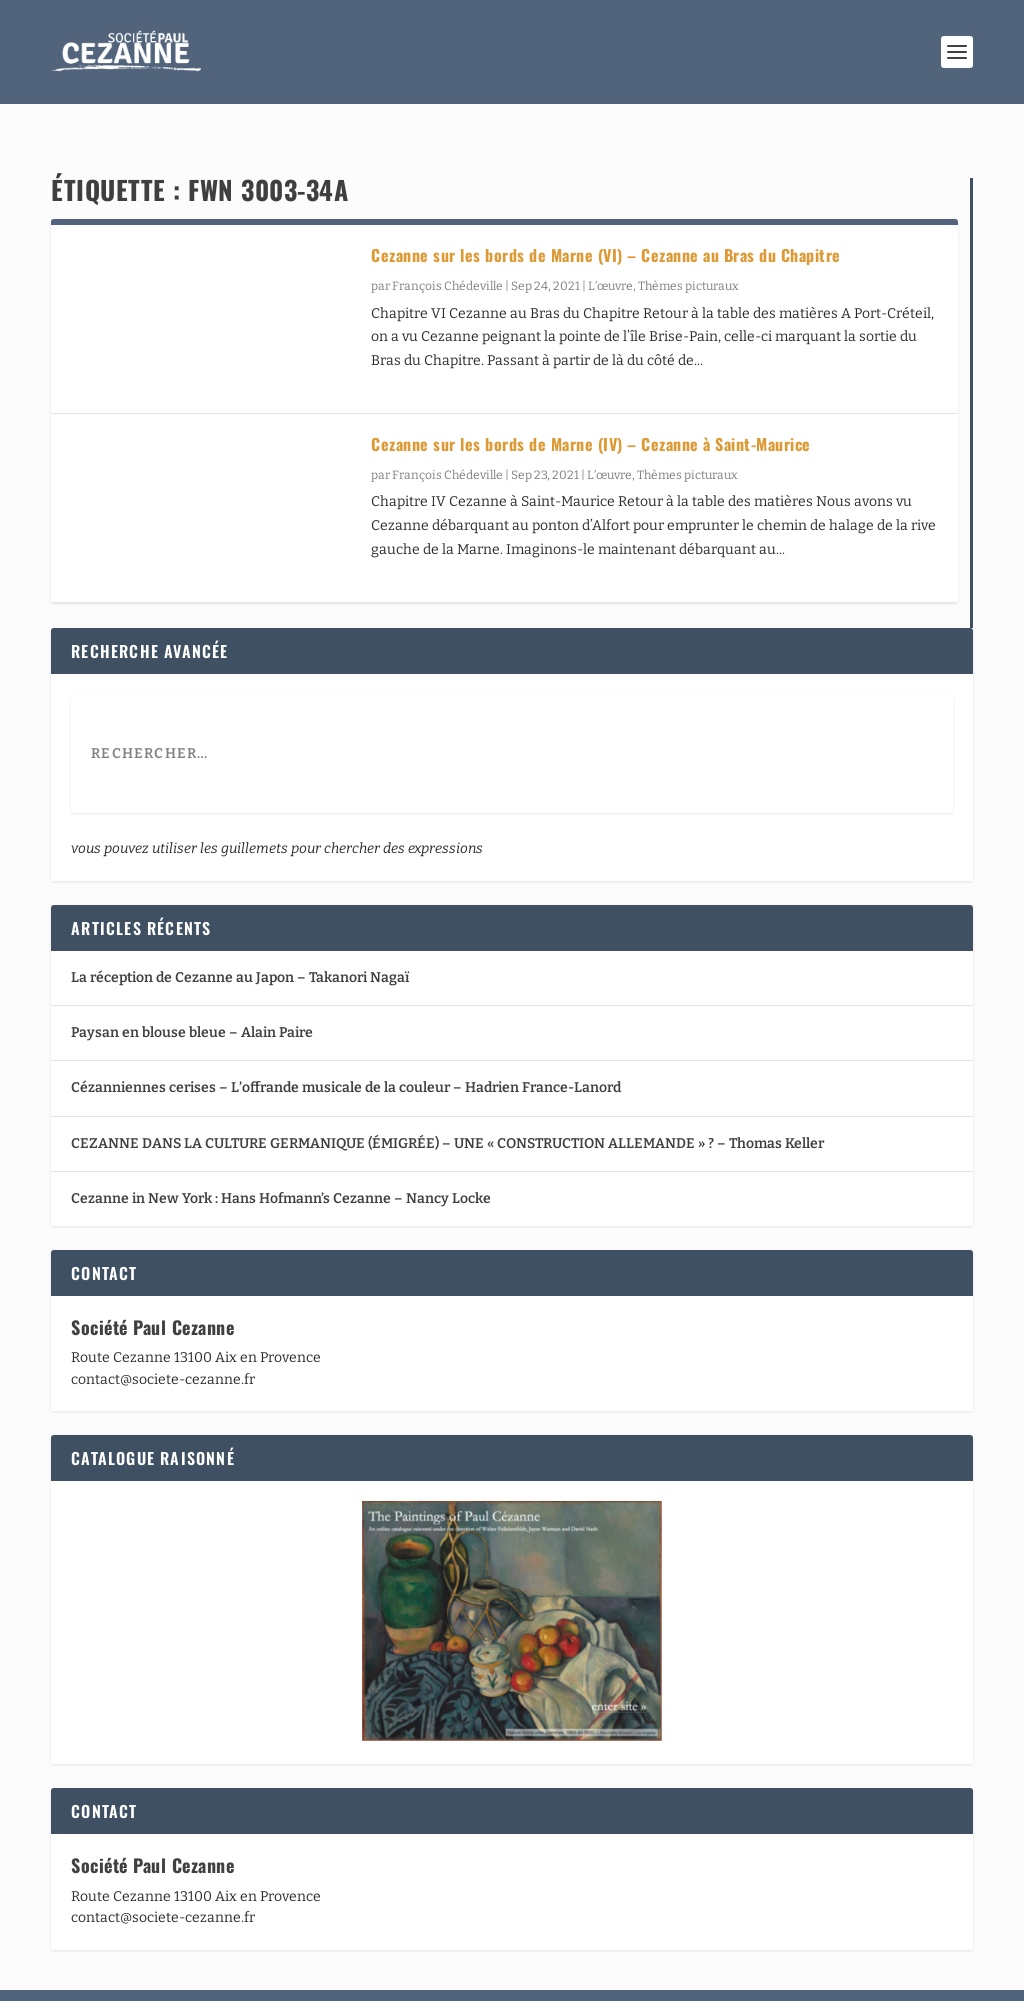  I want to click on Cezanne in New York : Hans Hofmann’s Cezanne – Nancy Locke, so click(281, 1163).